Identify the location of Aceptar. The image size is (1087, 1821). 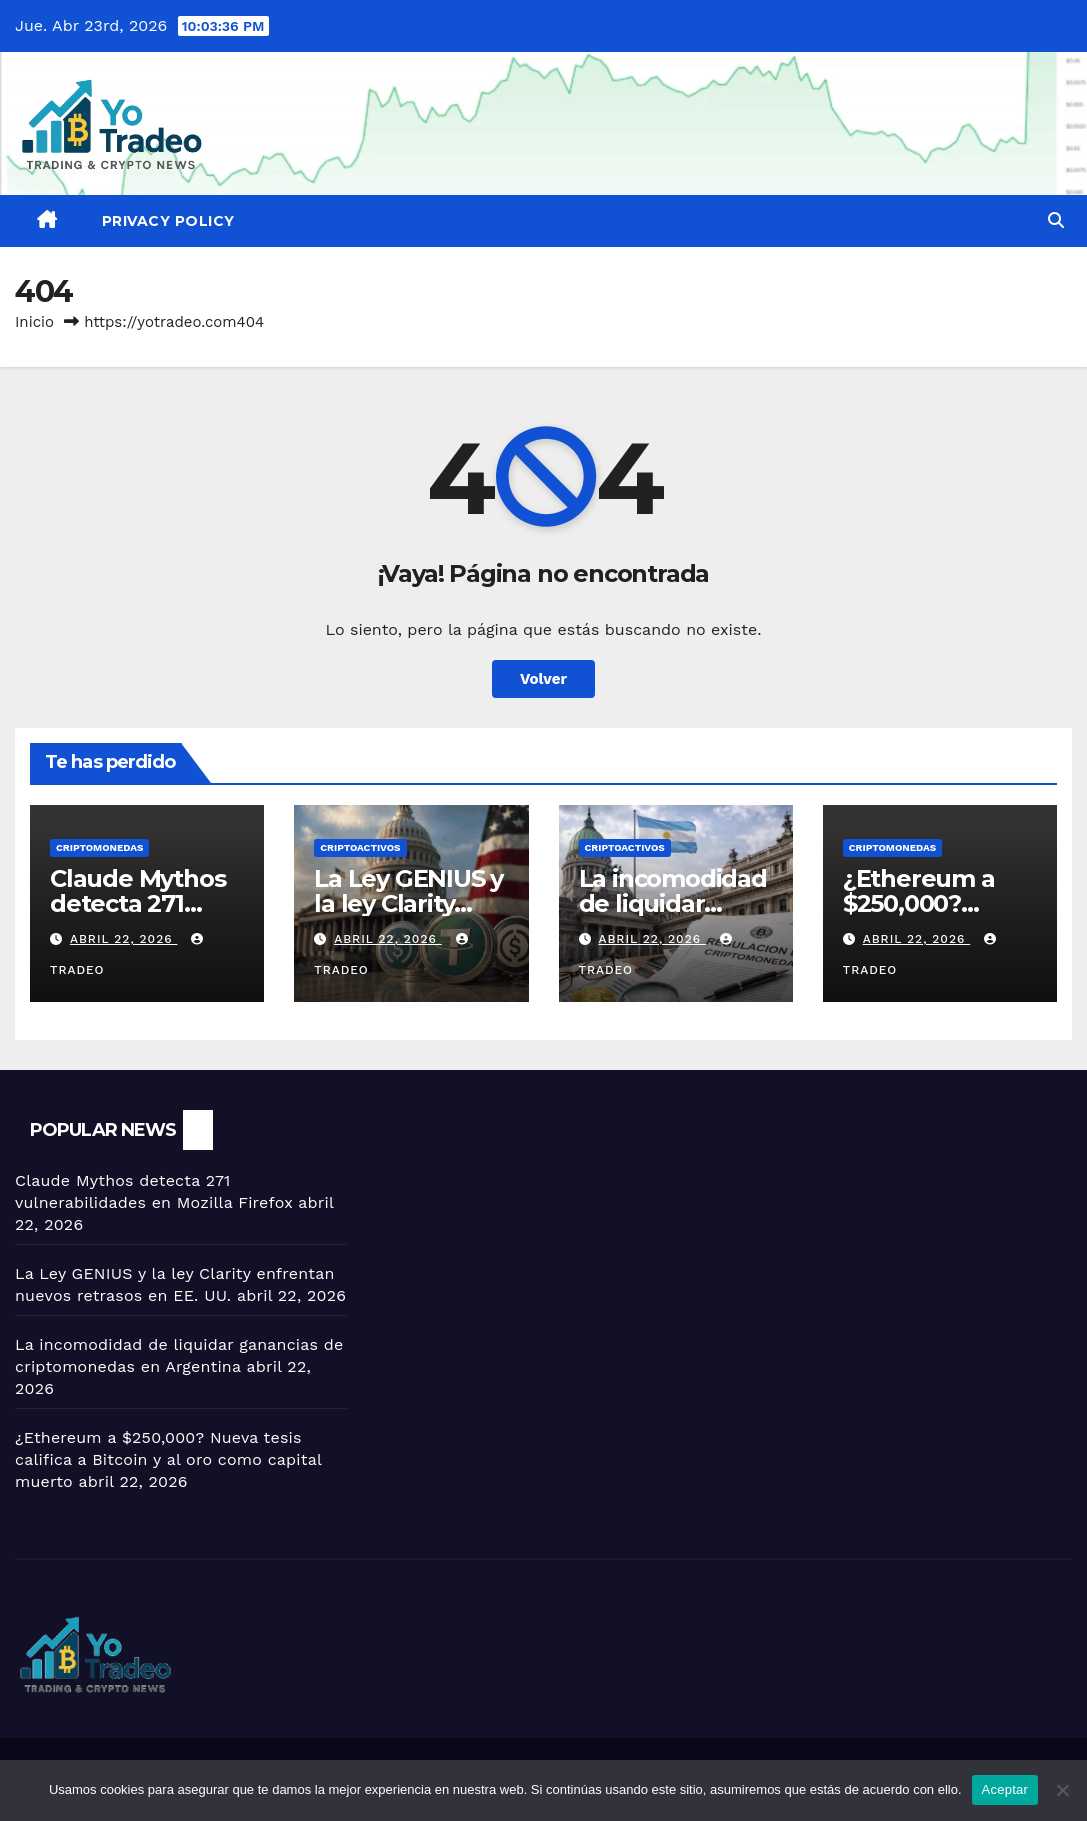
(1005, 1789).